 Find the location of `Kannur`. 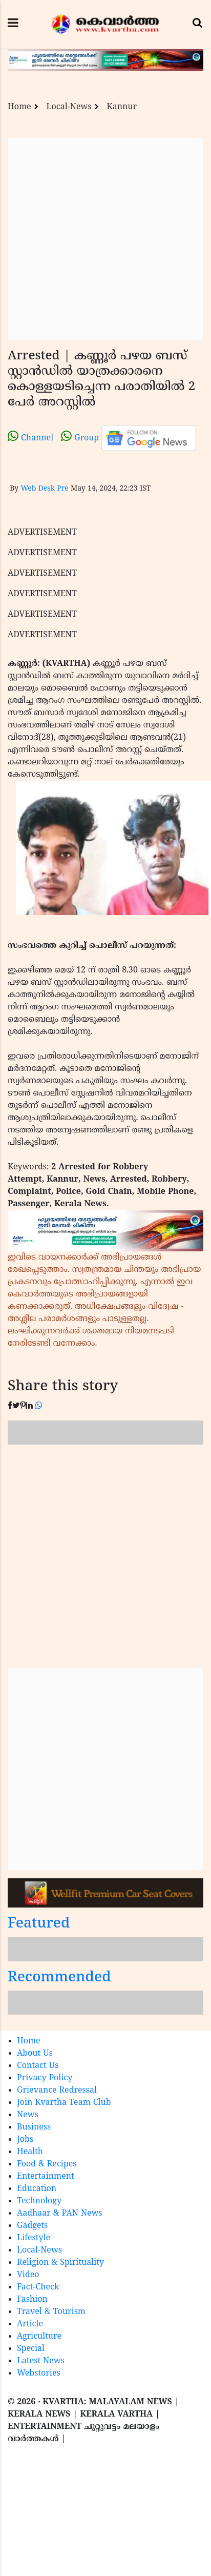

Kannur is located at coordinates (122, 107).